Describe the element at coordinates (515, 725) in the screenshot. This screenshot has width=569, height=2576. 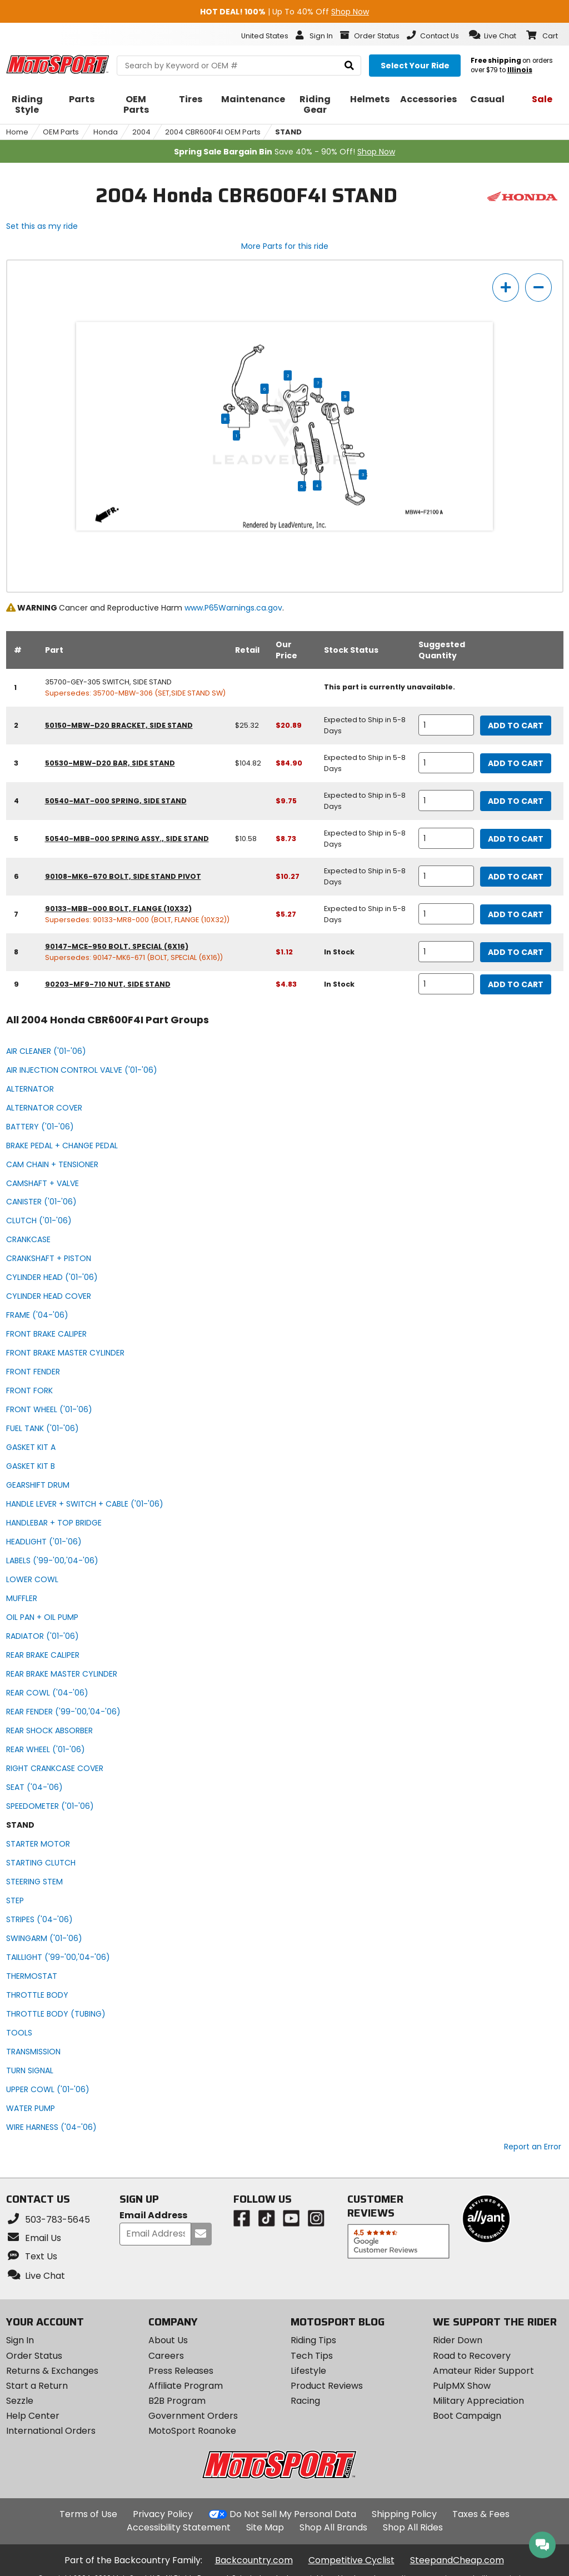
I see `Add to Cart [add to cart, part availability: Expected to Ship in 5-8 Days, retail price: $25.32, part price: $20.89]` at that location.